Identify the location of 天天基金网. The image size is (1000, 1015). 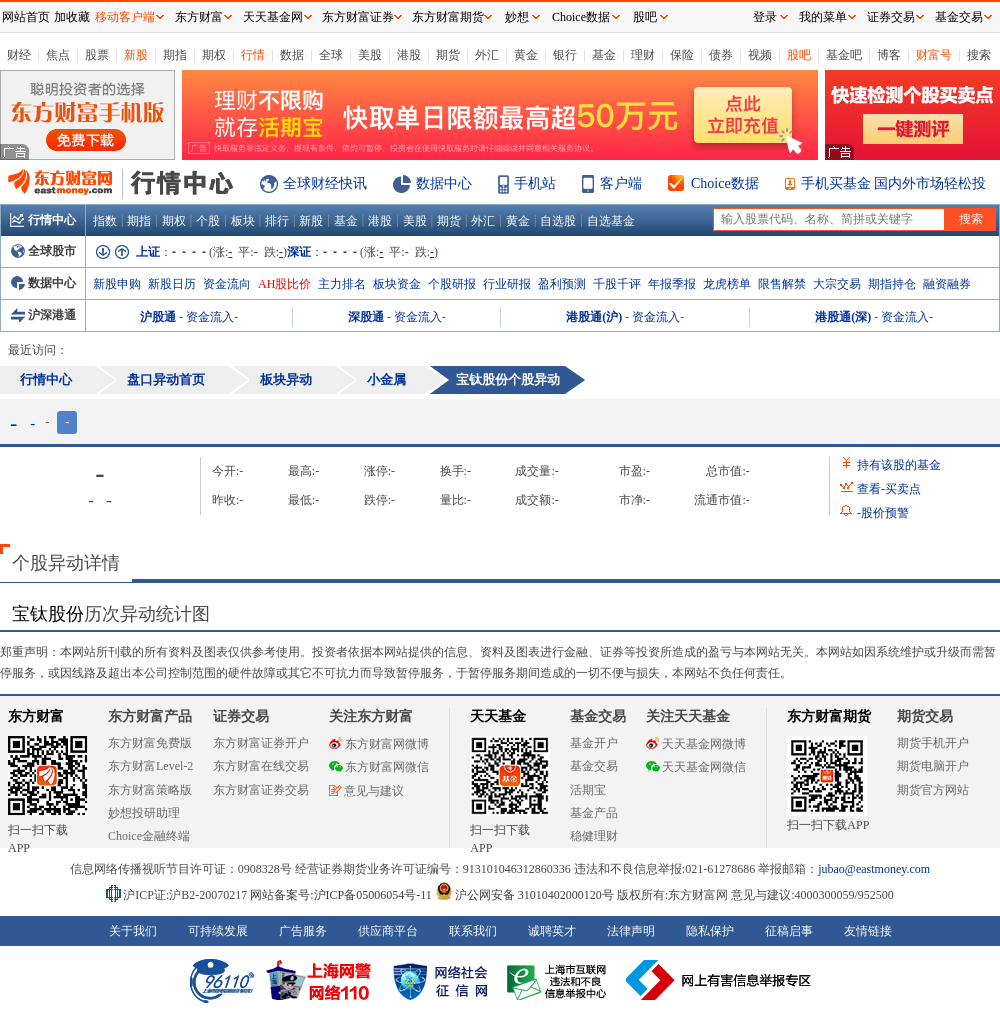
(273, 17).